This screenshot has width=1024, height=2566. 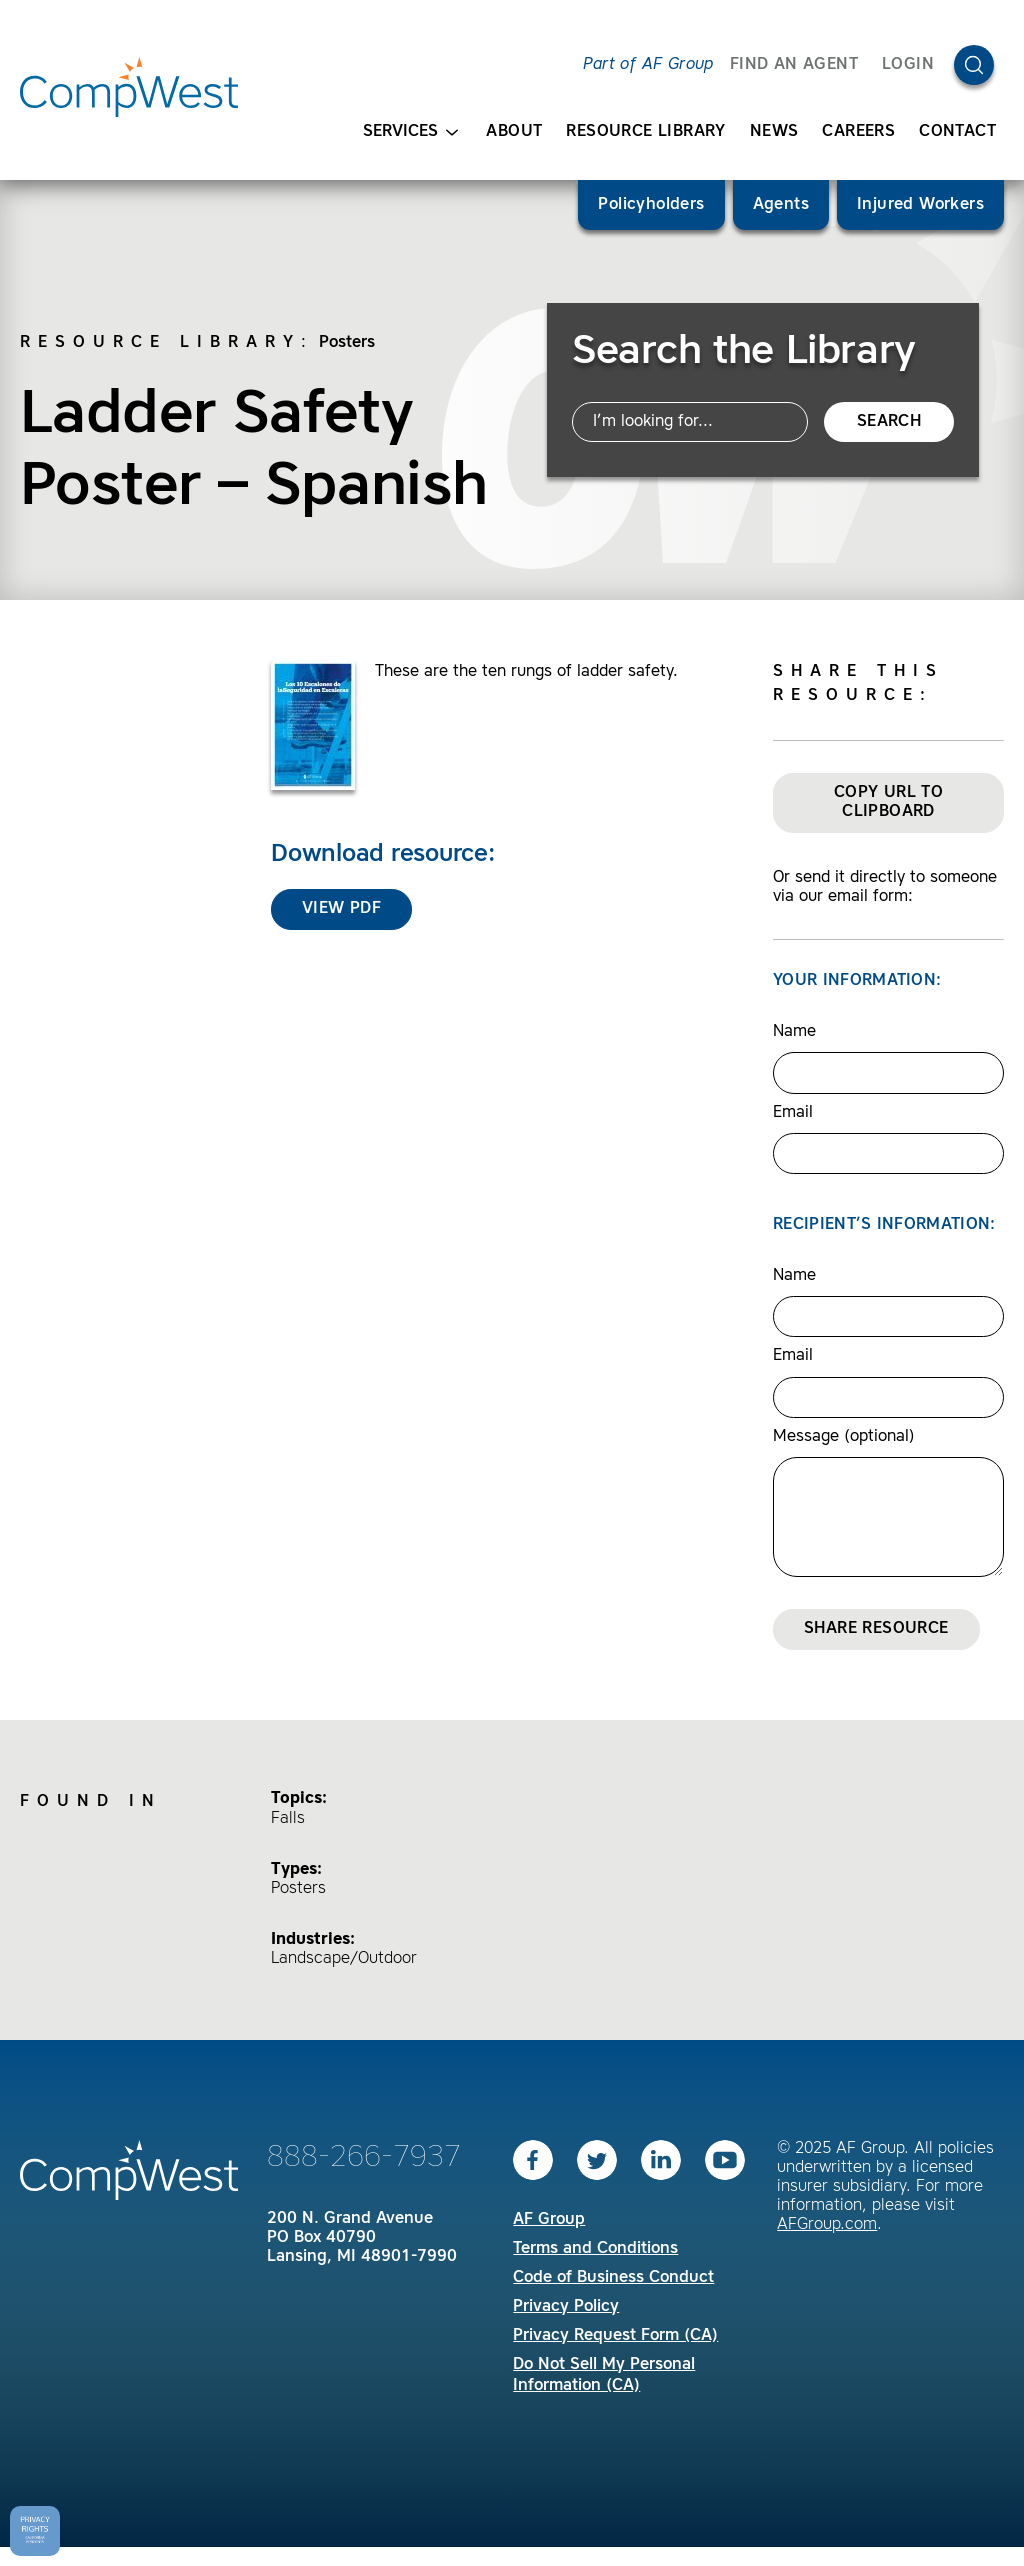 What do you see at coordinates (595, 2249) in the screenshot?
I see `Terms and Conditions` at bounding box center [595, 2249].